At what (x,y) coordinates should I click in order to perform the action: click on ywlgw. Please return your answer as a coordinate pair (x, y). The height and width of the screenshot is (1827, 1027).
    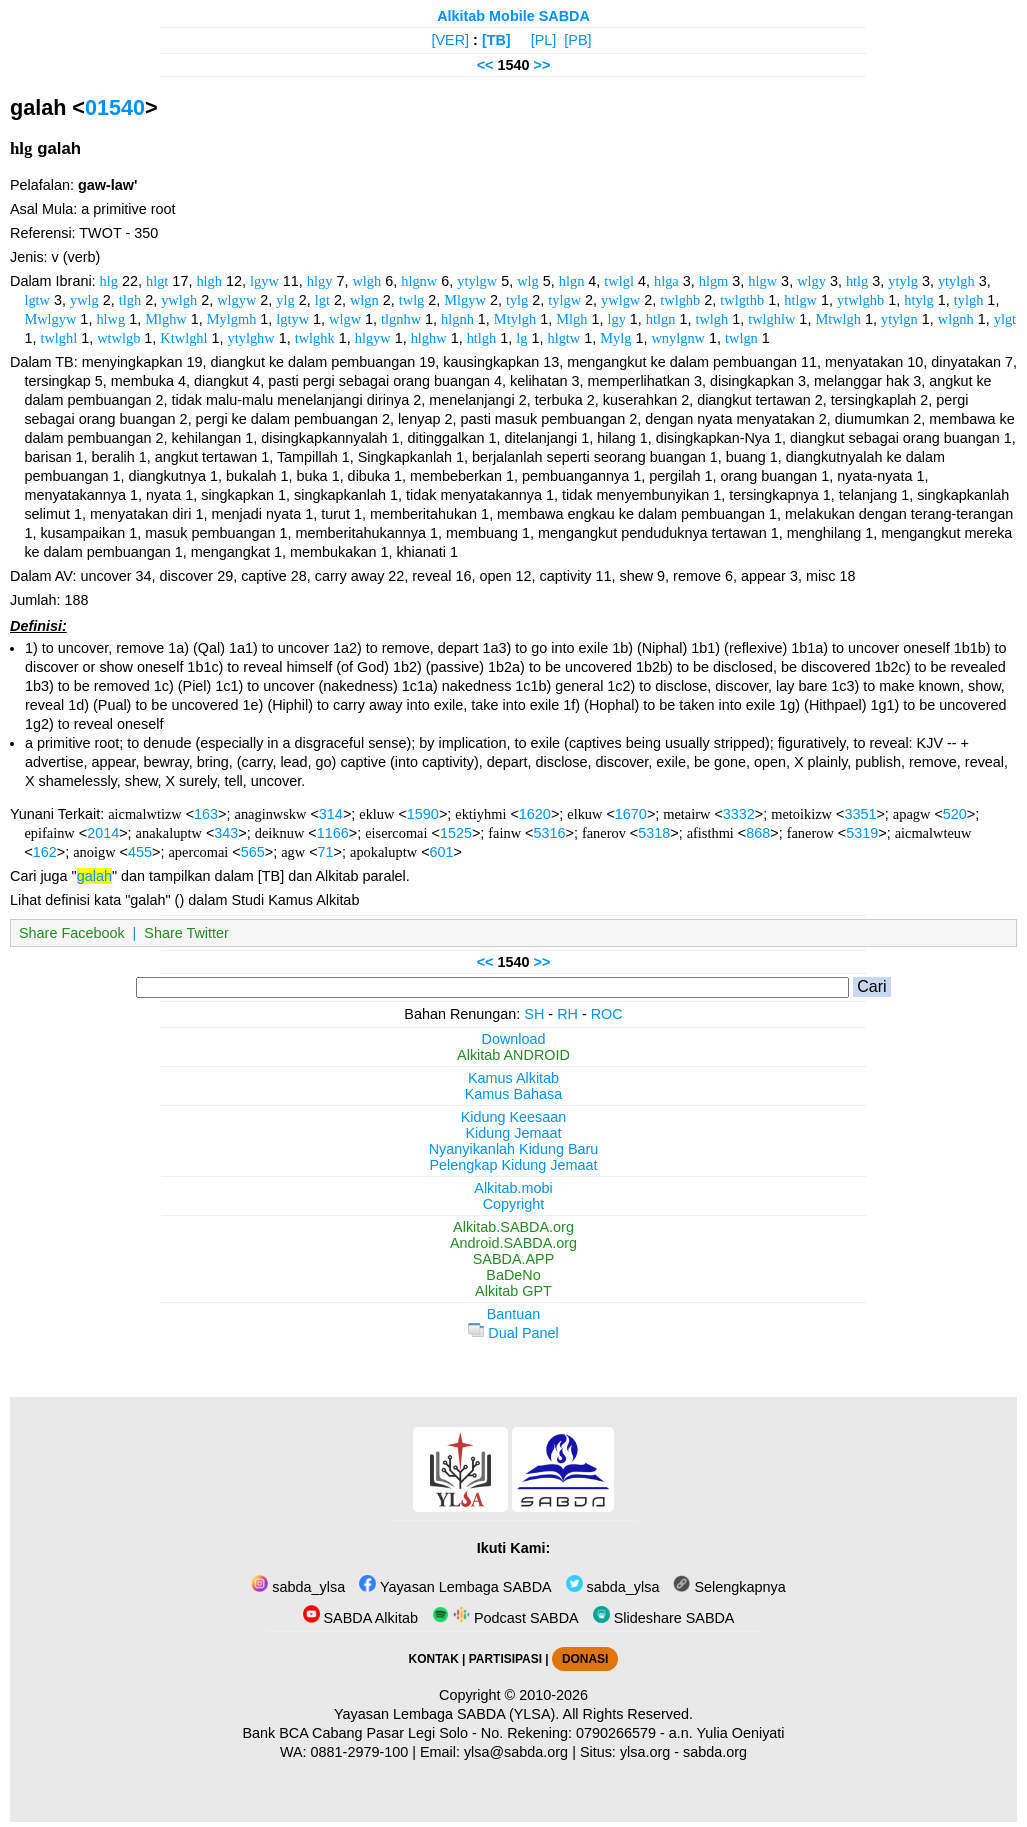
    Looking at the image, I should click on (620, 300).